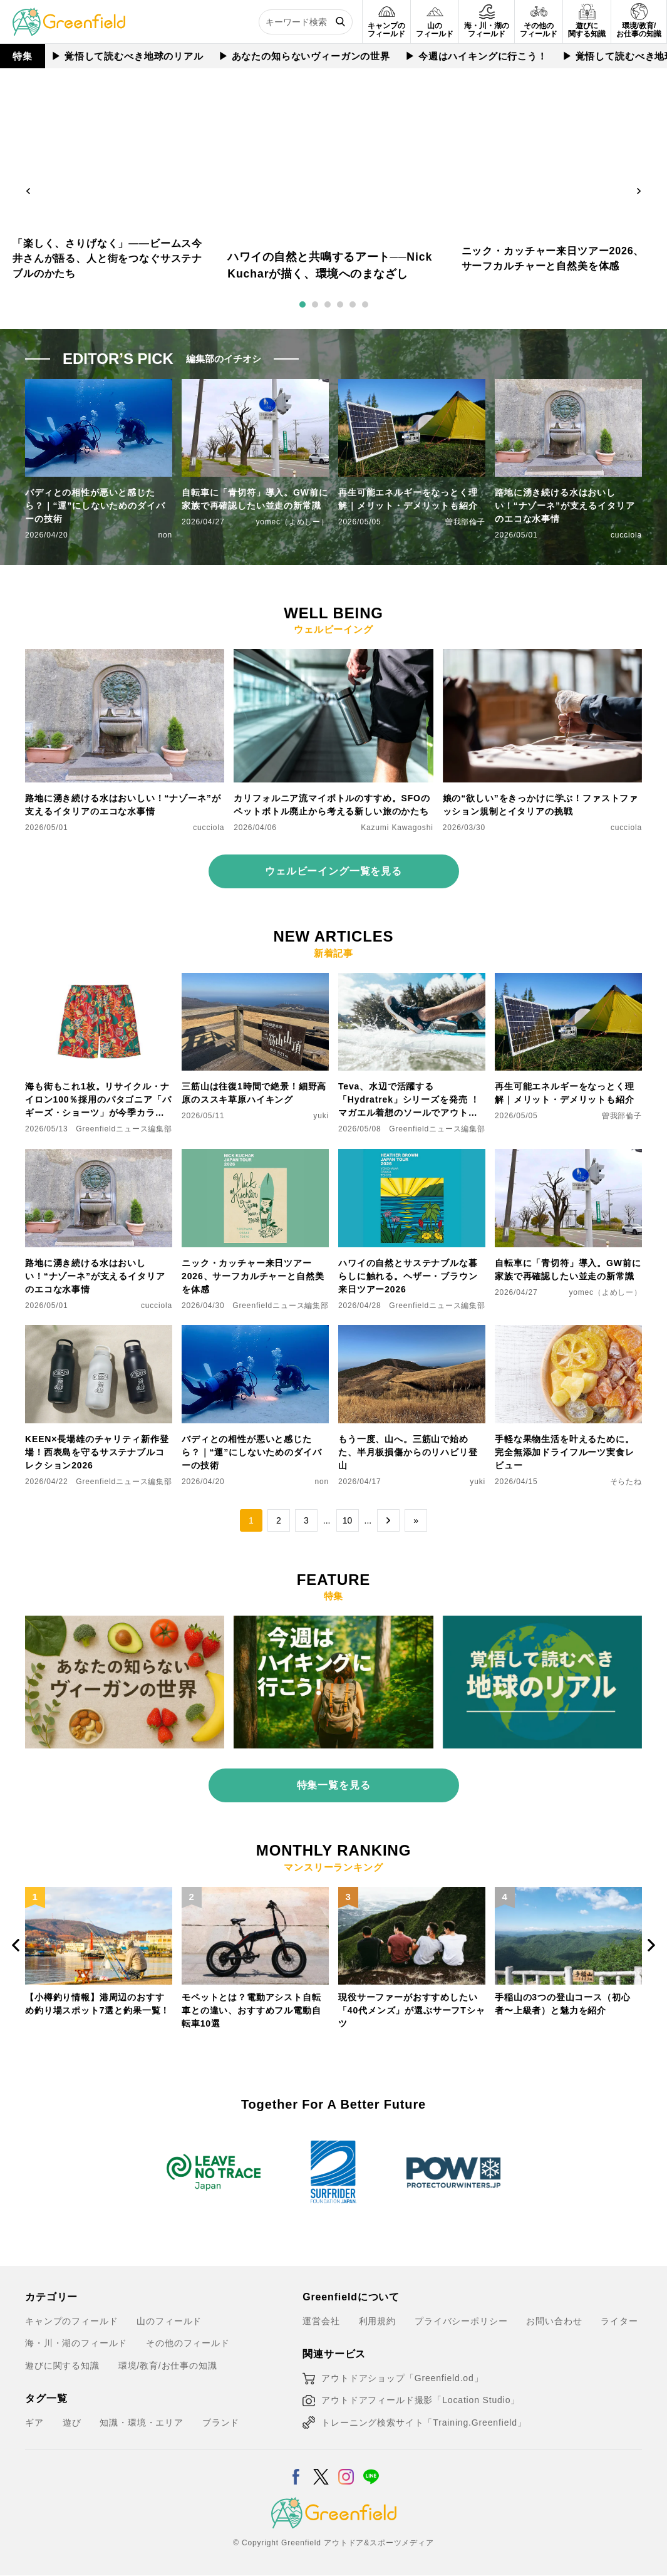  What do you see at coordinates (255, 1332) in the screenshot?
I see `[バディとの相性が悪いと感じたら？｜“運”にしないためのダイバーの技術]` at bounding box center [255, 1332].